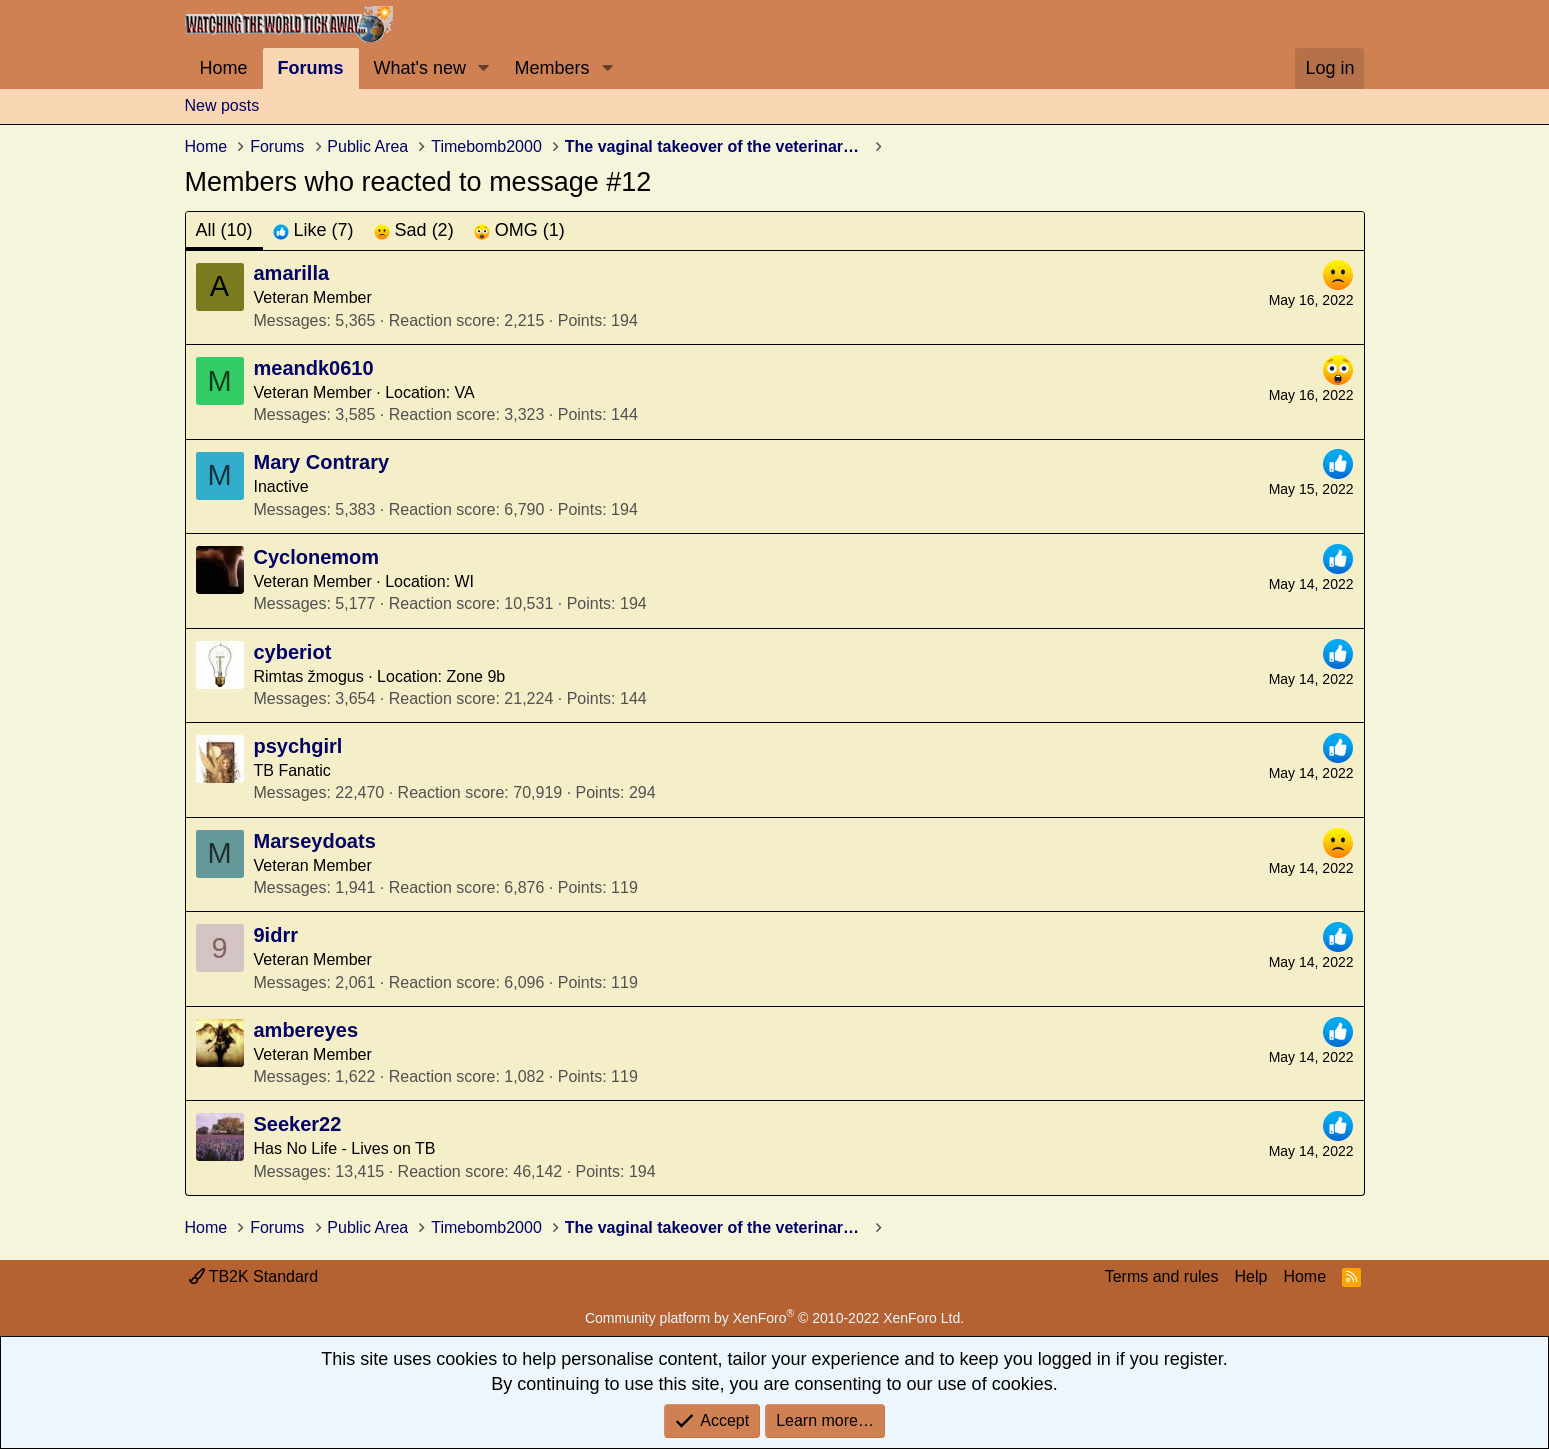 The width and height of the screenshot is (1549, 1449). What do you see at coordinates (551, 68) in the screenshot?
I see `Members` at bounding box center [551, 68].